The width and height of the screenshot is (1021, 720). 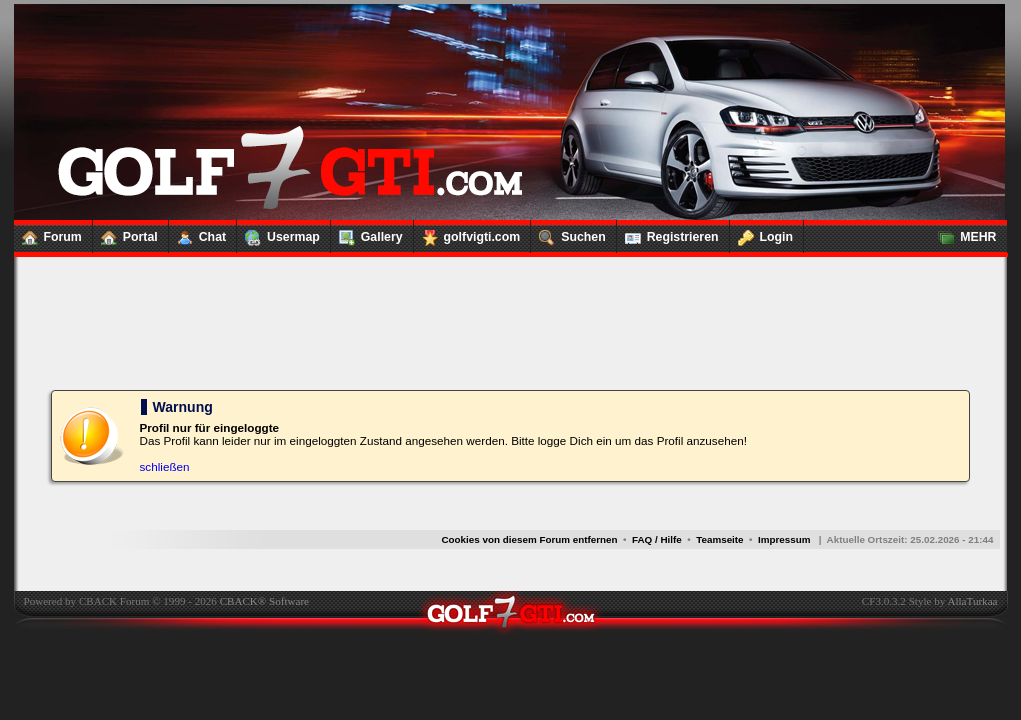 What do you see at coordinates (367, 233) in the screenshot?
I see `Gallery` at bounding box center [367, 233].